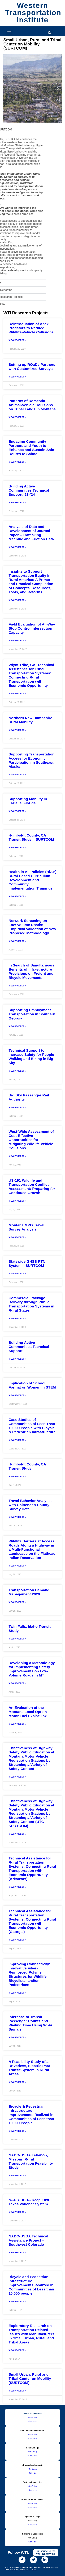  Describe the element at coordinates (17, 1359) in the screenshot. I see `View Project » [Read more about Building Active Communities Technical Support]` at that location.